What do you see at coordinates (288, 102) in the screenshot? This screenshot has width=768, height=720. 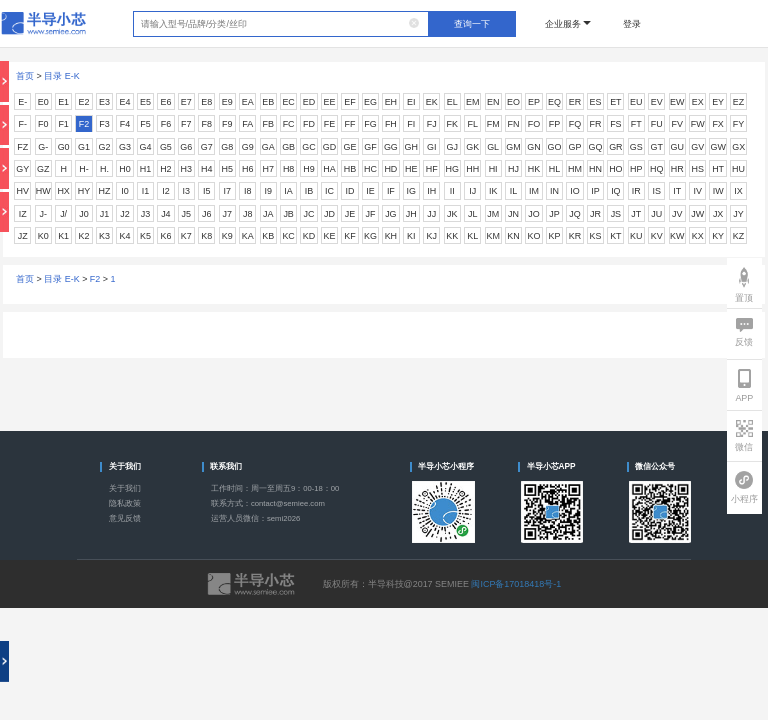 I see `EC` at bounding box center [288, 102].